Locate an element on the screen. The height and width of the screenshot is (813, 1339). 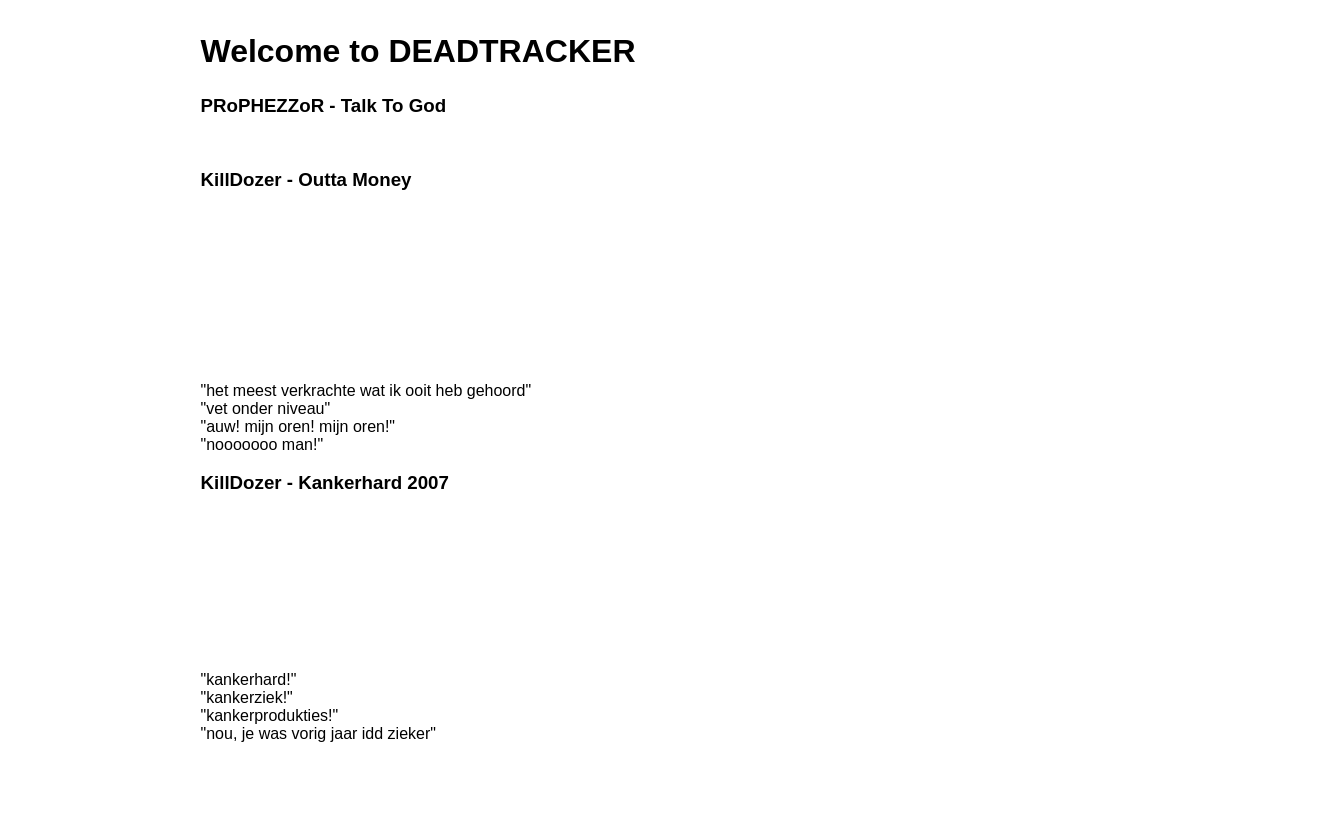
Kankerhard 6 is located at coordinates (237, 618).